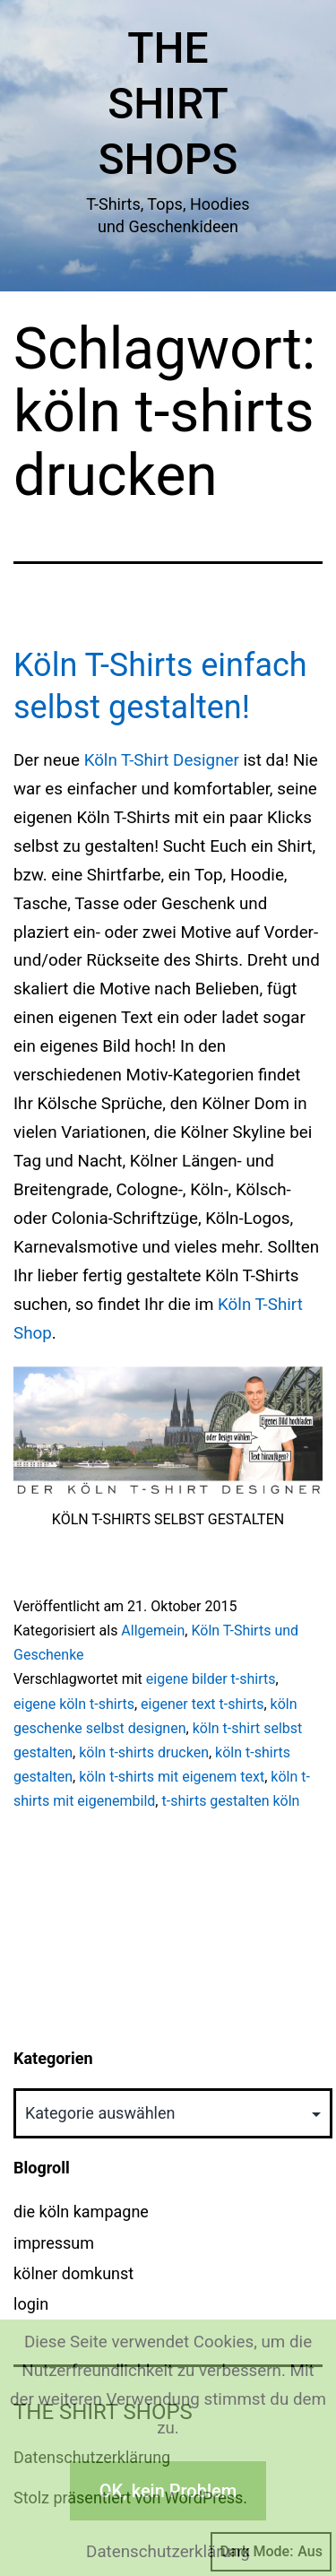  What do you see at coordinates (168, 2491) in the screenshot?
I see `OK, kein Problem` at bounding box center [168, 2491].